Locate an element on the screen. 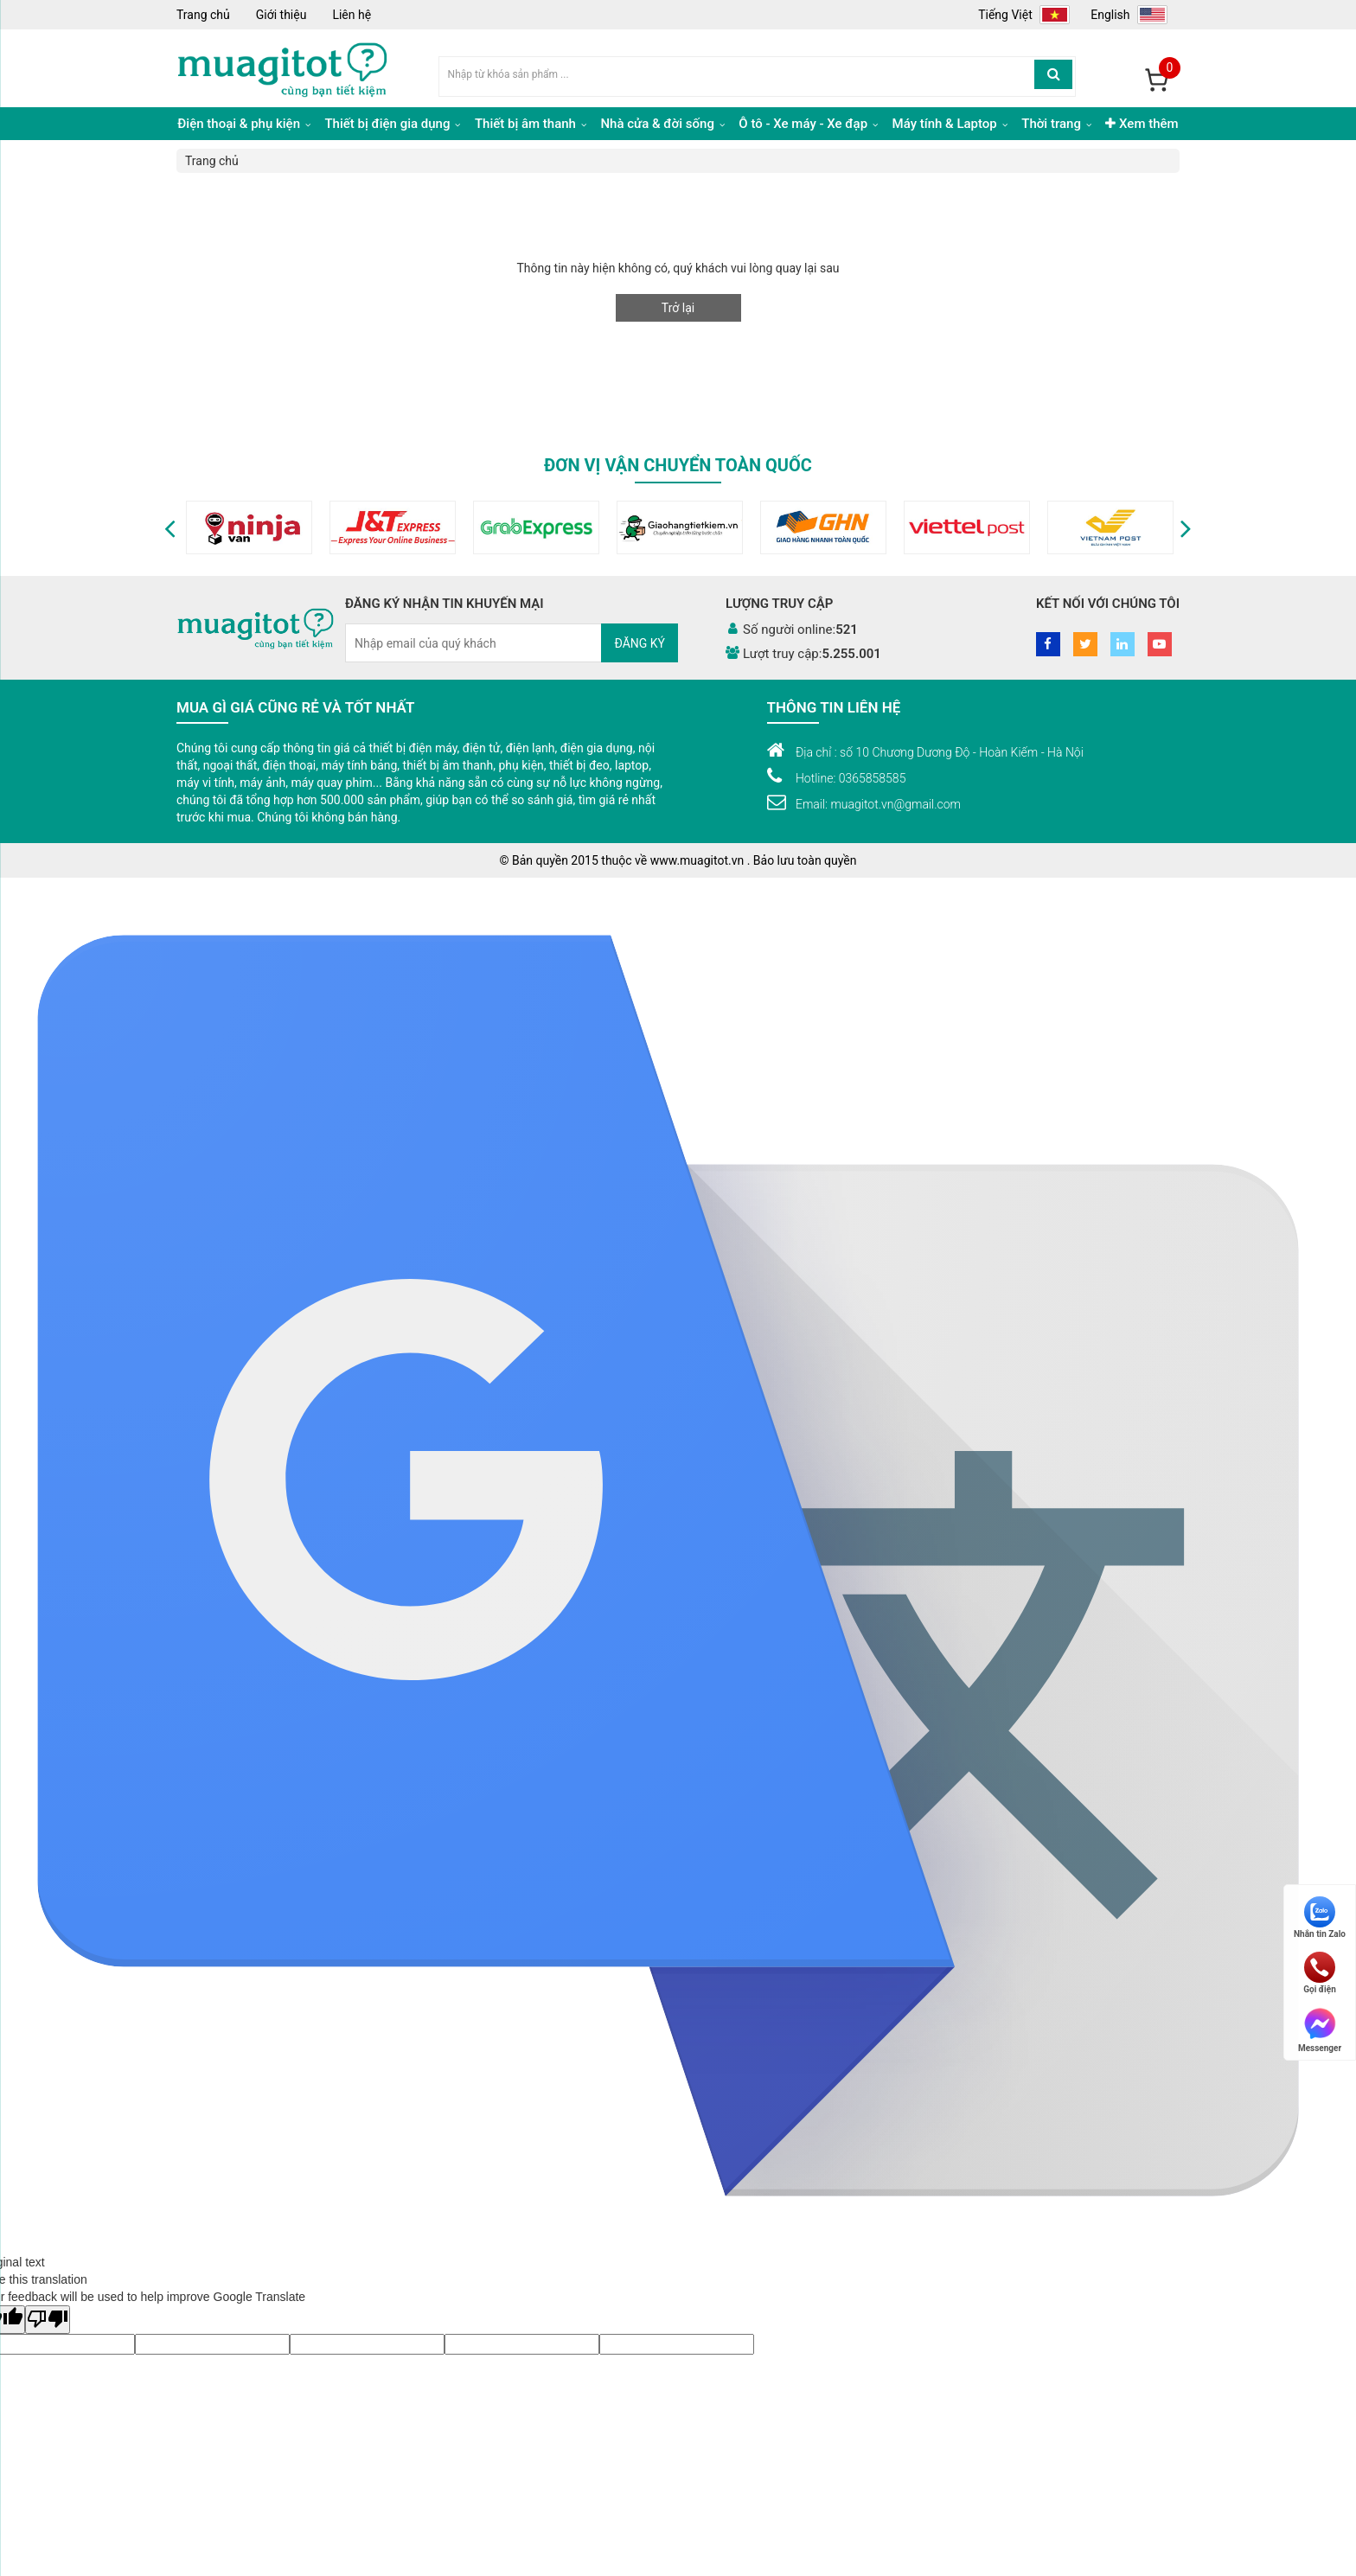 This screenshot has height=2576, width=1356. Máy tính & Laptop is located at coordinates (949, 123).